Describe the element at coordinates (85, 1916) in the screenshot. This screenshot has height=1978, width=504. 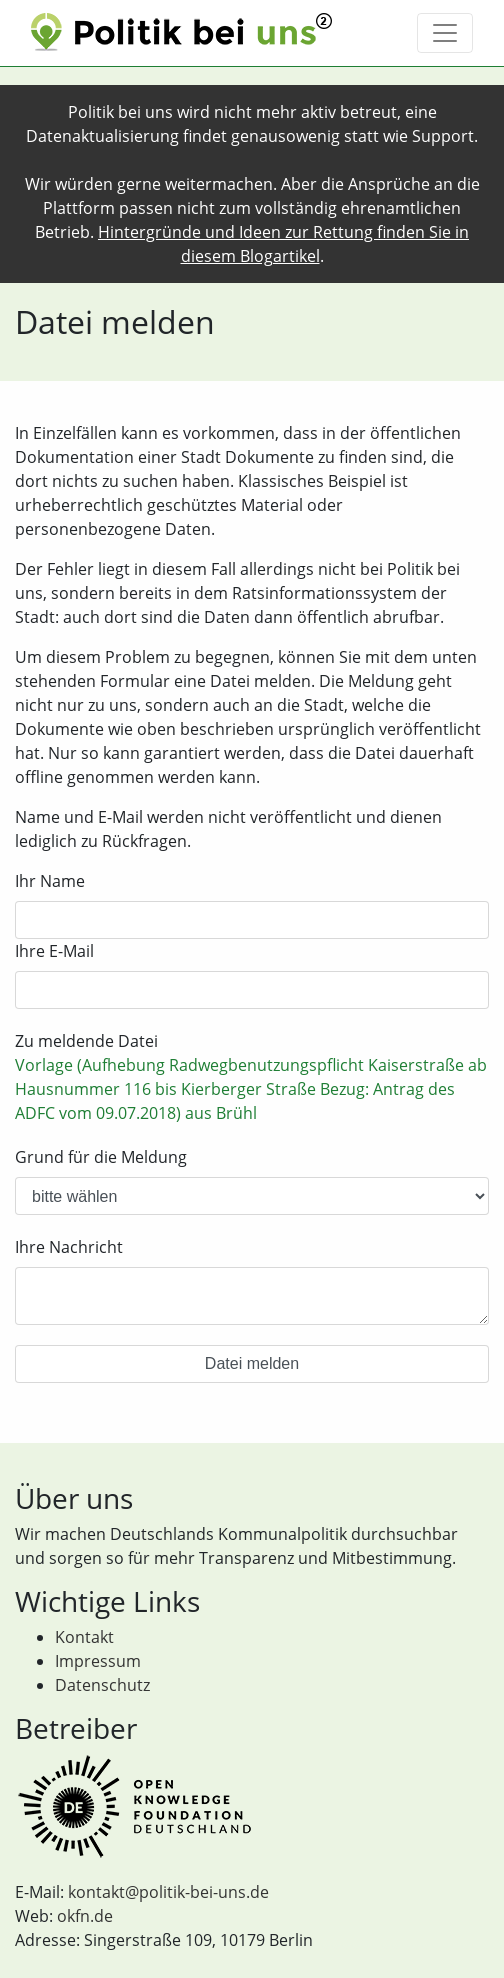
I see `okfn.de` at that location.